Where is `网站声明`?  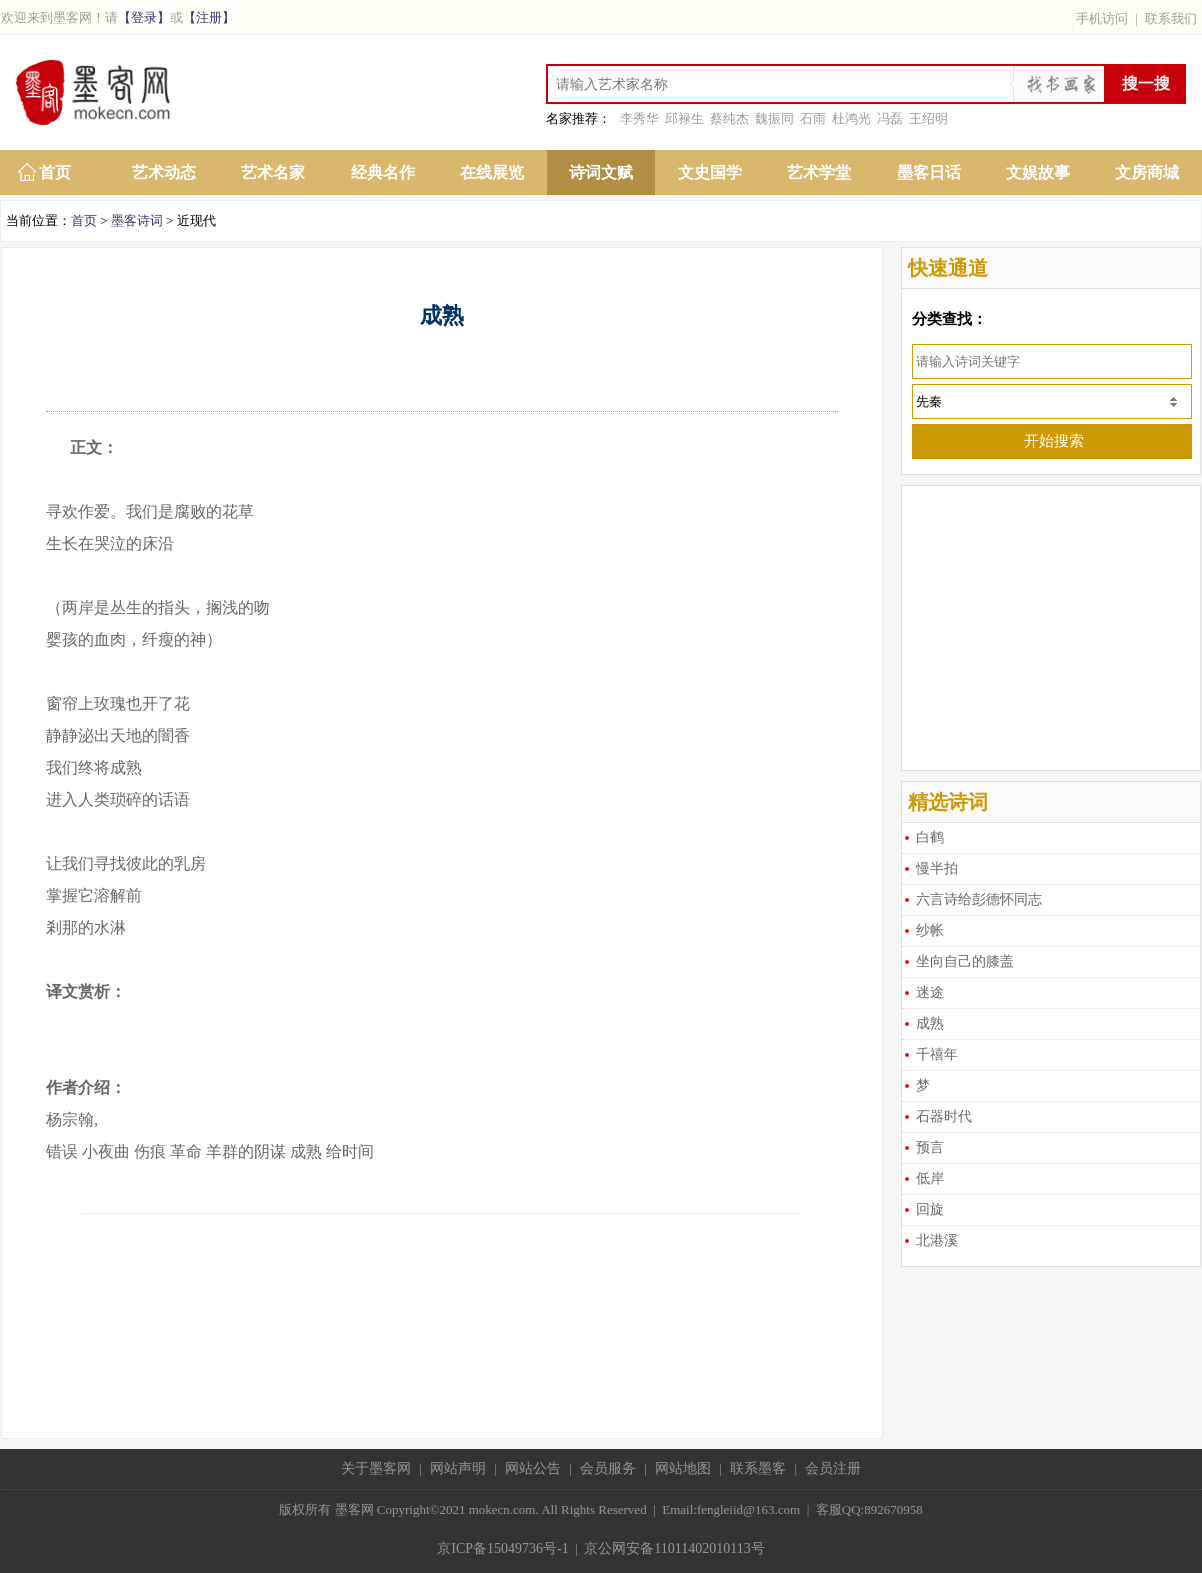 网站声明 is located at coordinates (458, 1468).